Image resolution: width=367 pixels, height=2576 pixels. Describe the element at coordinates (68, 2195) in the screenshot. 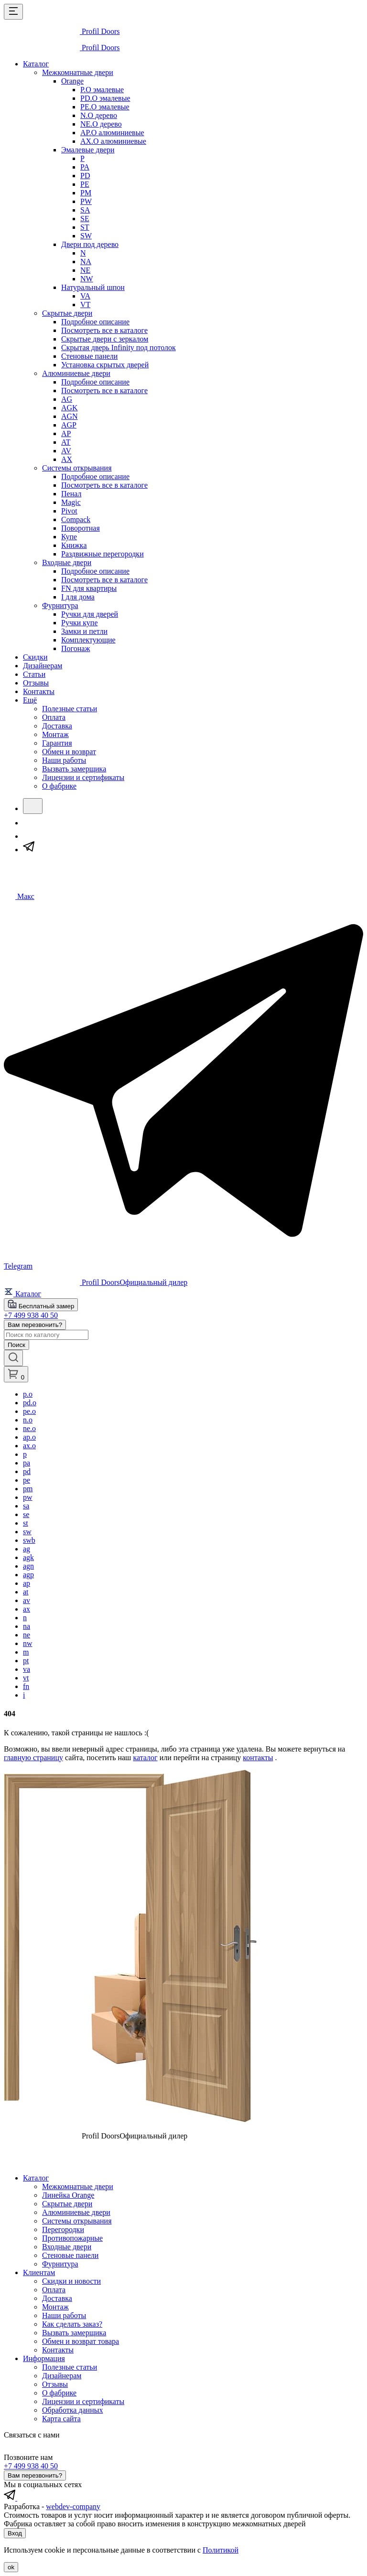

I see `Линейка Orange` at that location.